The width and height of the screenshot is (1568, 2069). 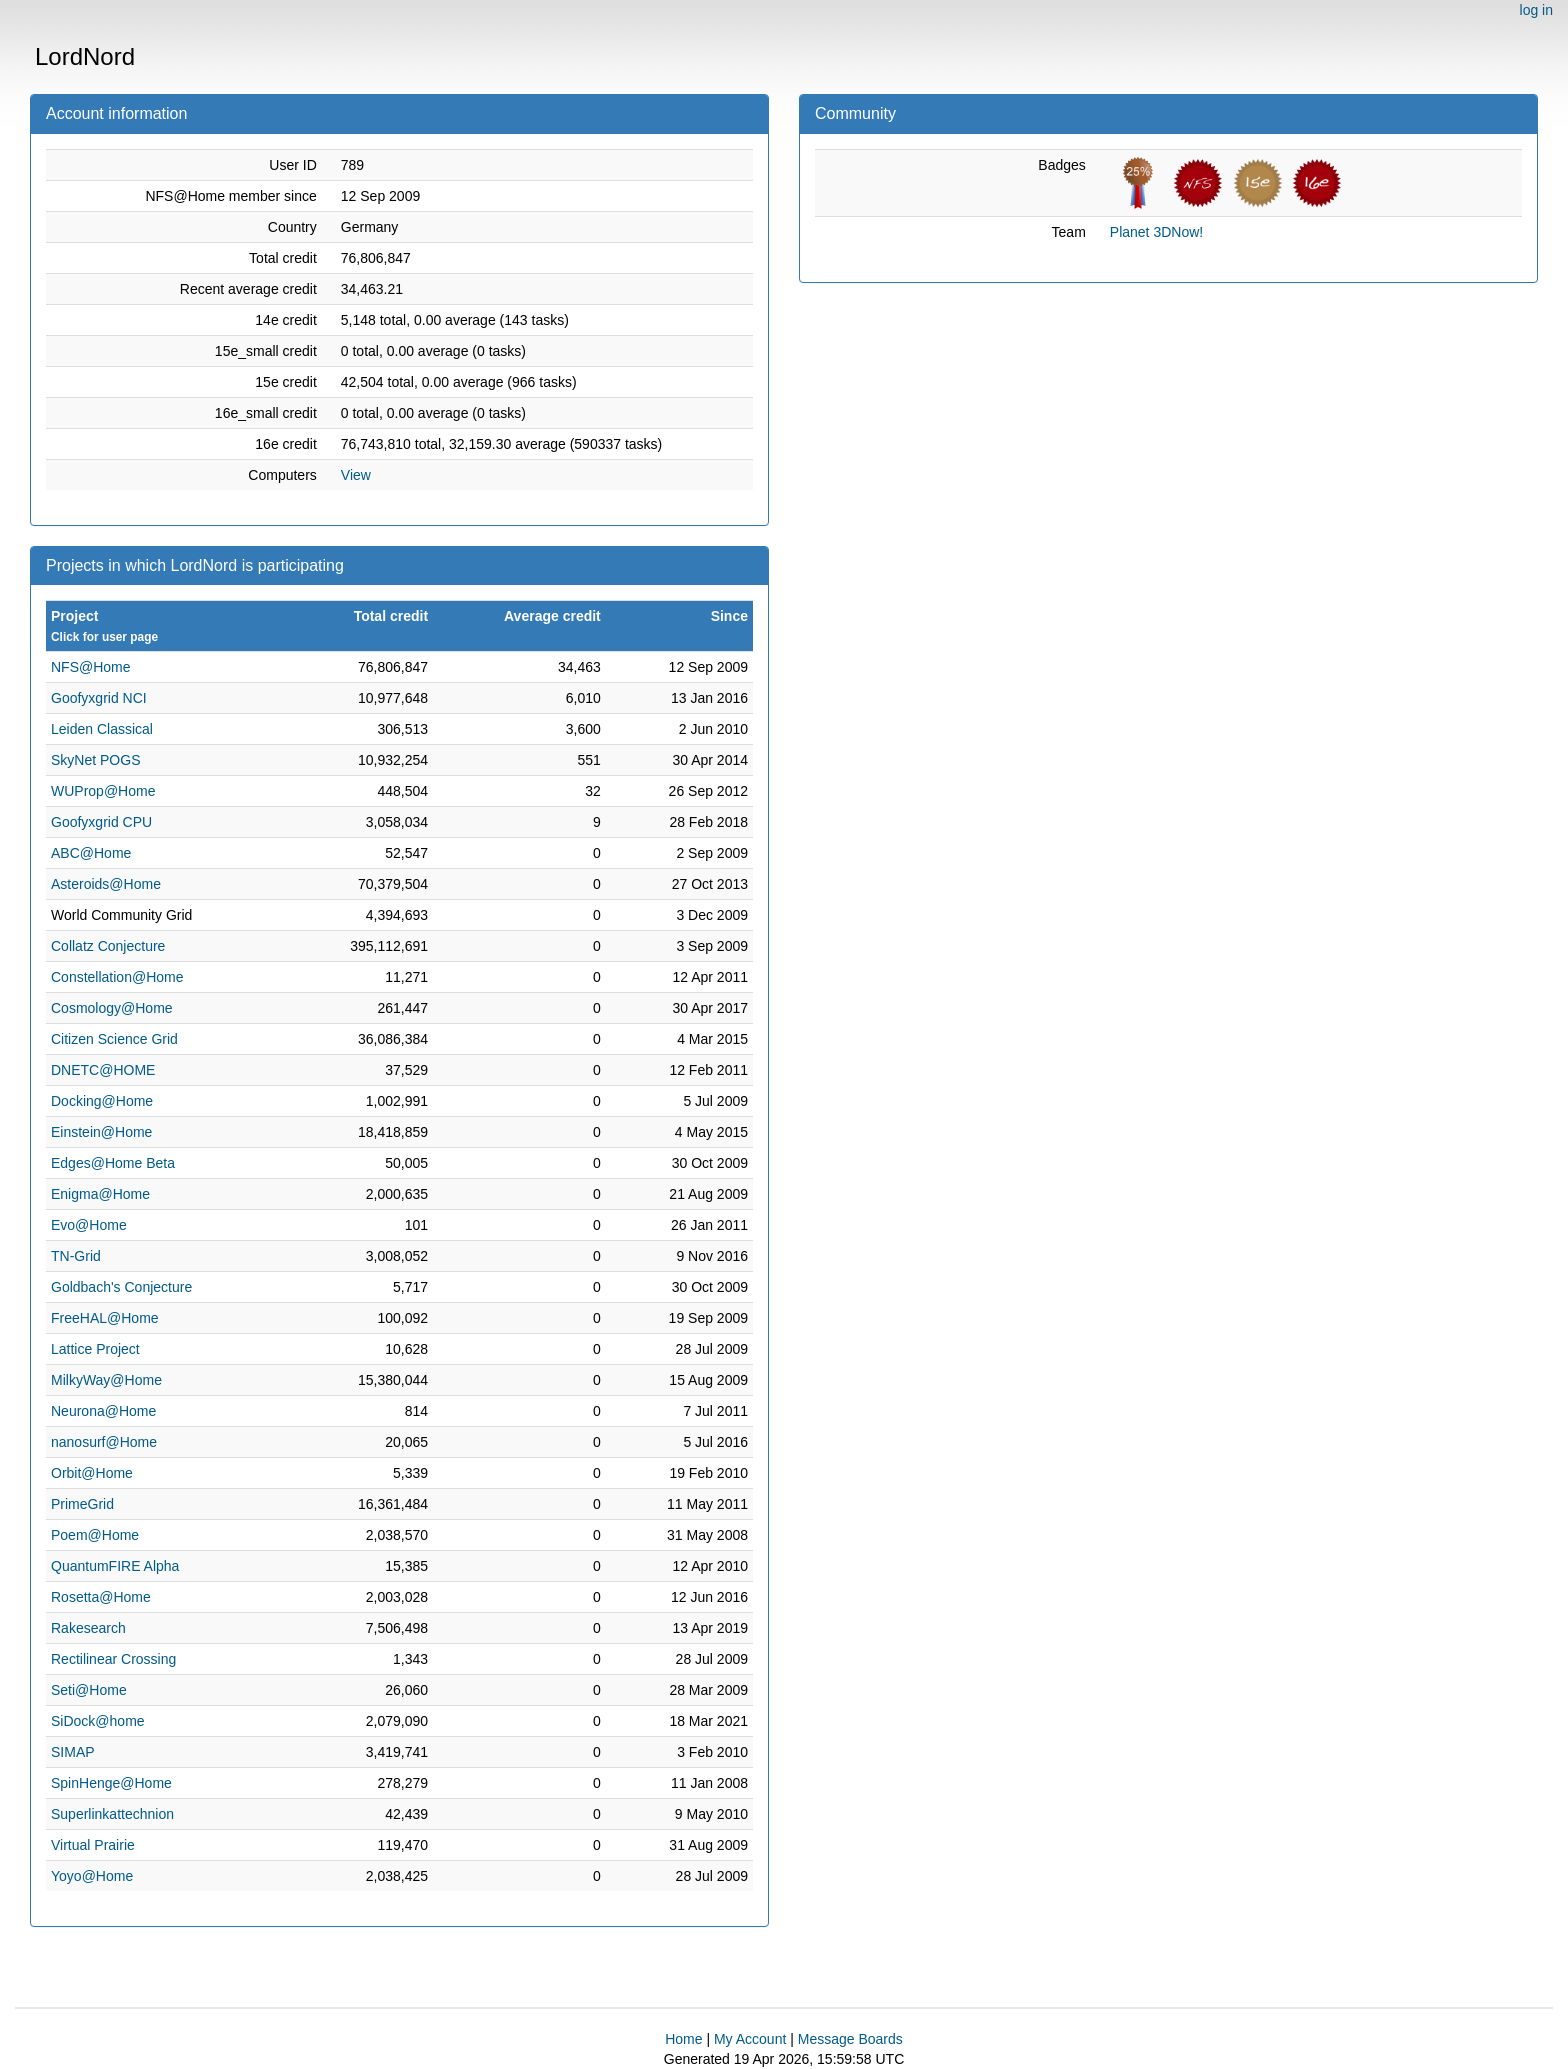 What do you see at coordinates (111, 1783) in the screenshot?
I see `SpinHenge@Home` at bounding box center [111, 1783].